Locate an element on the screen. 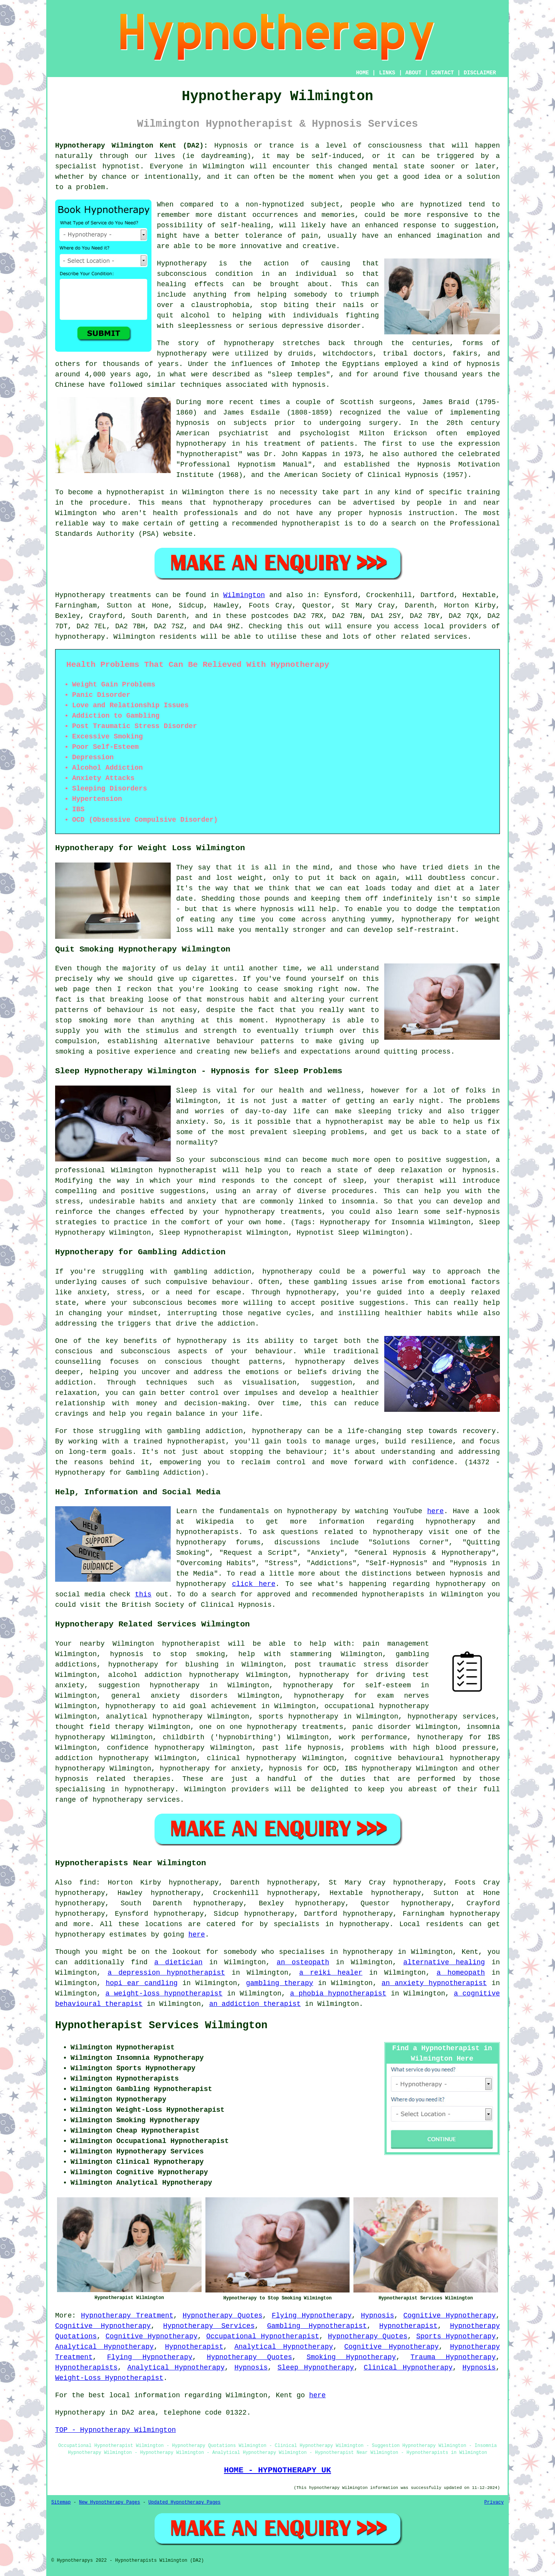 This screenshot has width=555, height=2576. CONTACT is located at coordinates (442, 73).